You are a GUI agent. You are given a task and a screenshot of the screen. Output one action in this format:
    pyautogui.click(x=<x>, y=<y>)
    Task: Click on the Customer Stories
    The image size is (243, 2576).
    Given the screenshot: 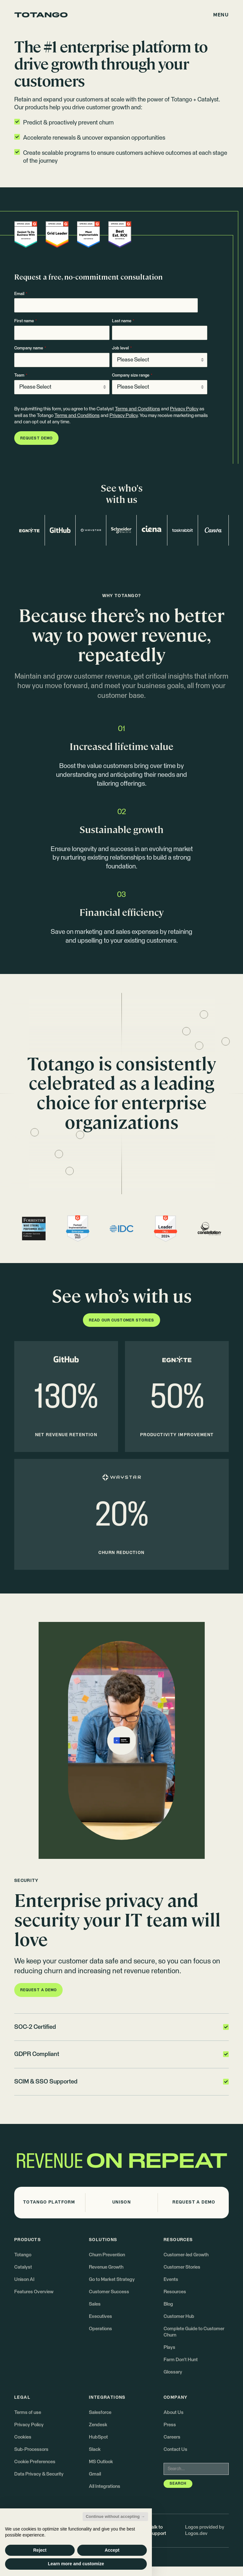 What is the action you would take?
    pyautogui.click(x=182, y=2267)
    